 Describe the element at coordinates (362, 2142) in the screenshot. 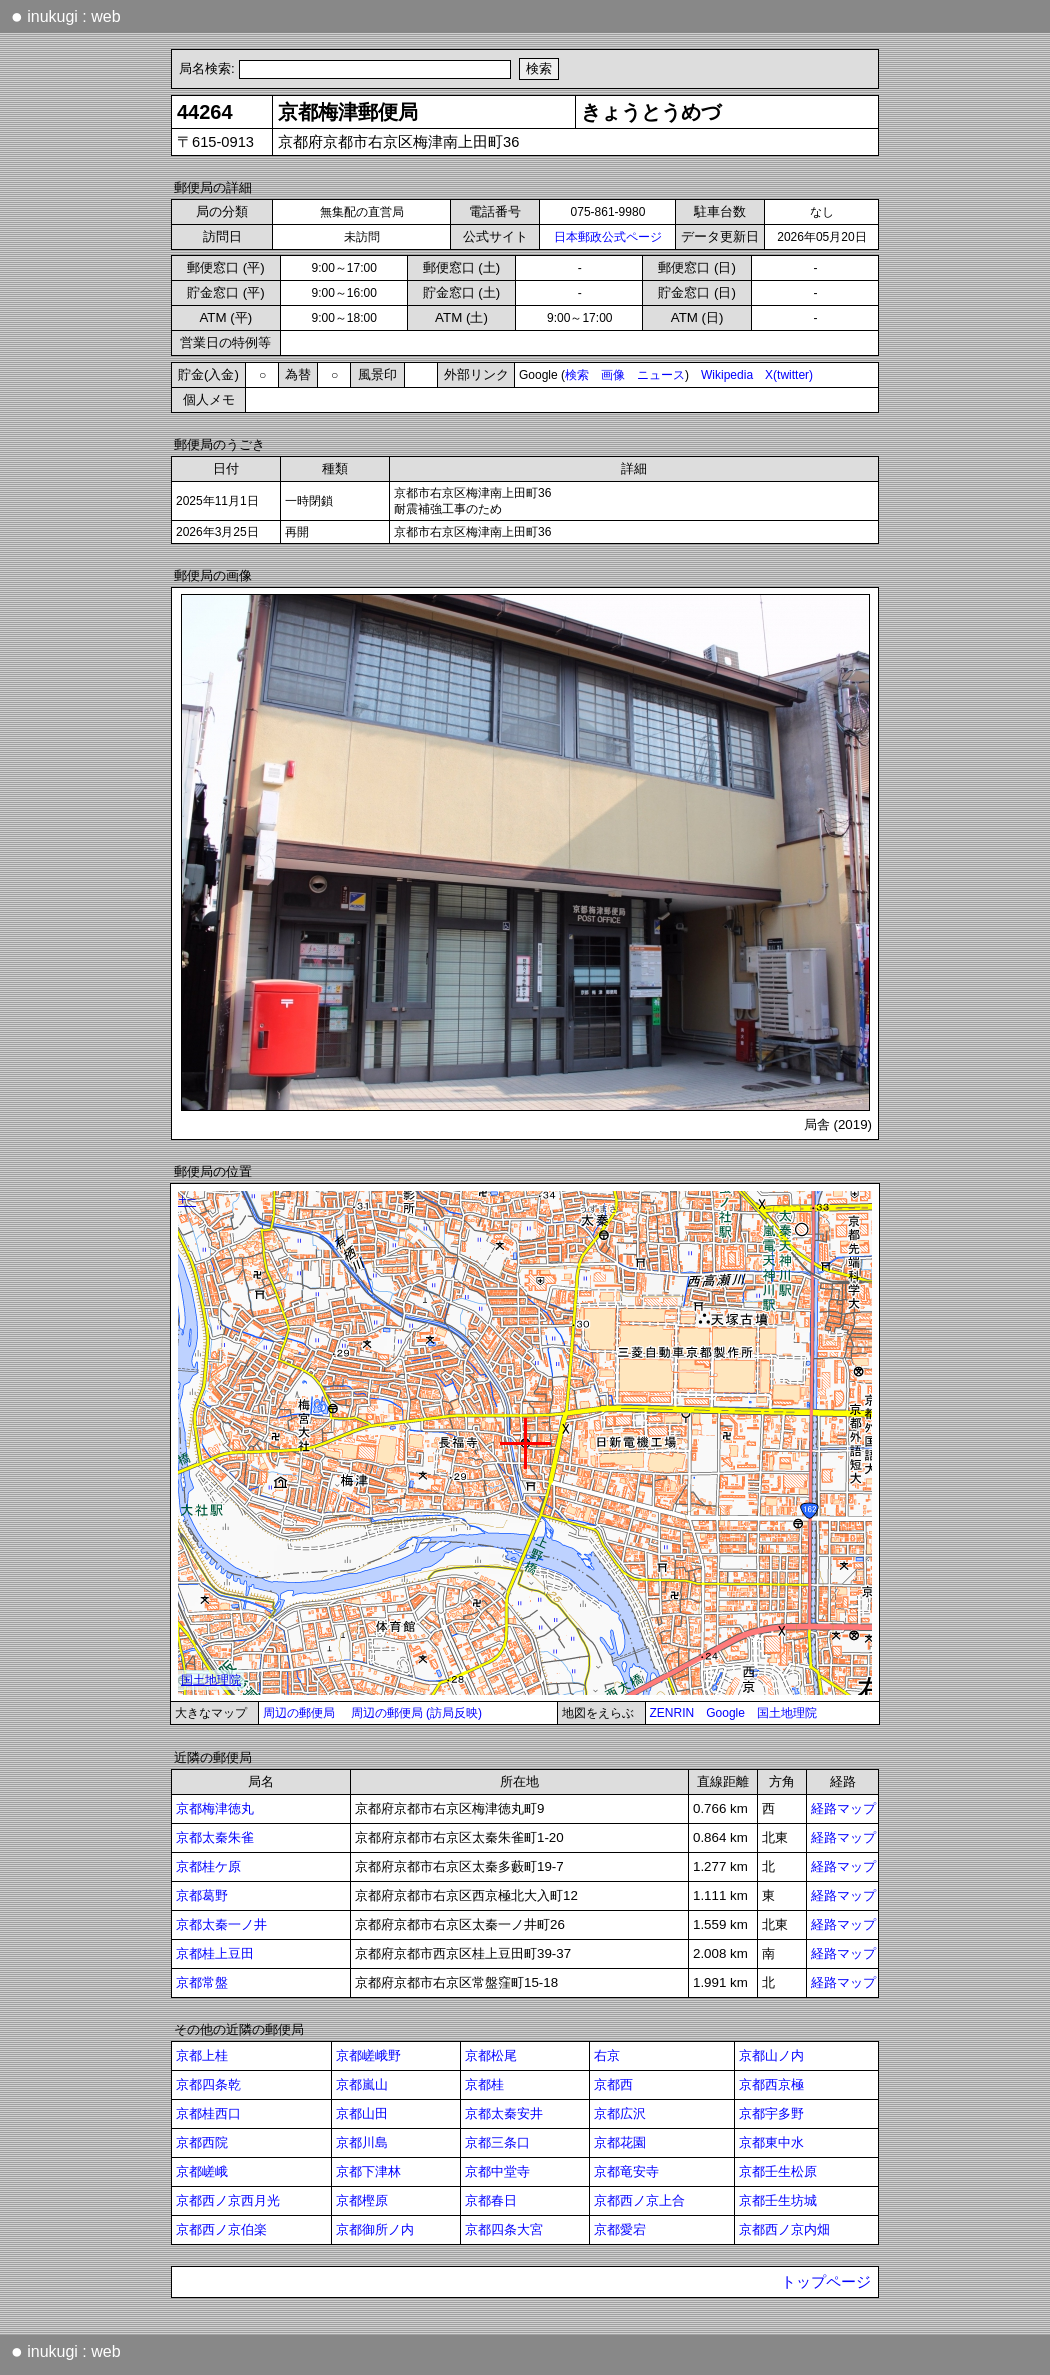

I see `京都川島` at that location.